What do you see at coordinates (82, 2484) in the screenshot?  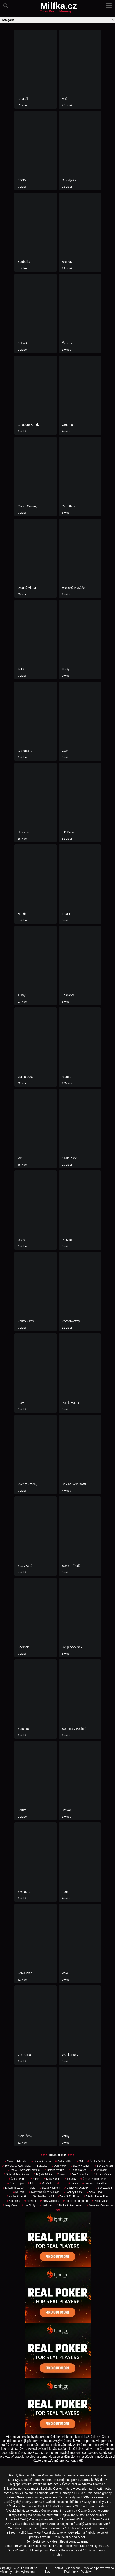 I see `erotika zdarma` at bounding box center [82, 2484].